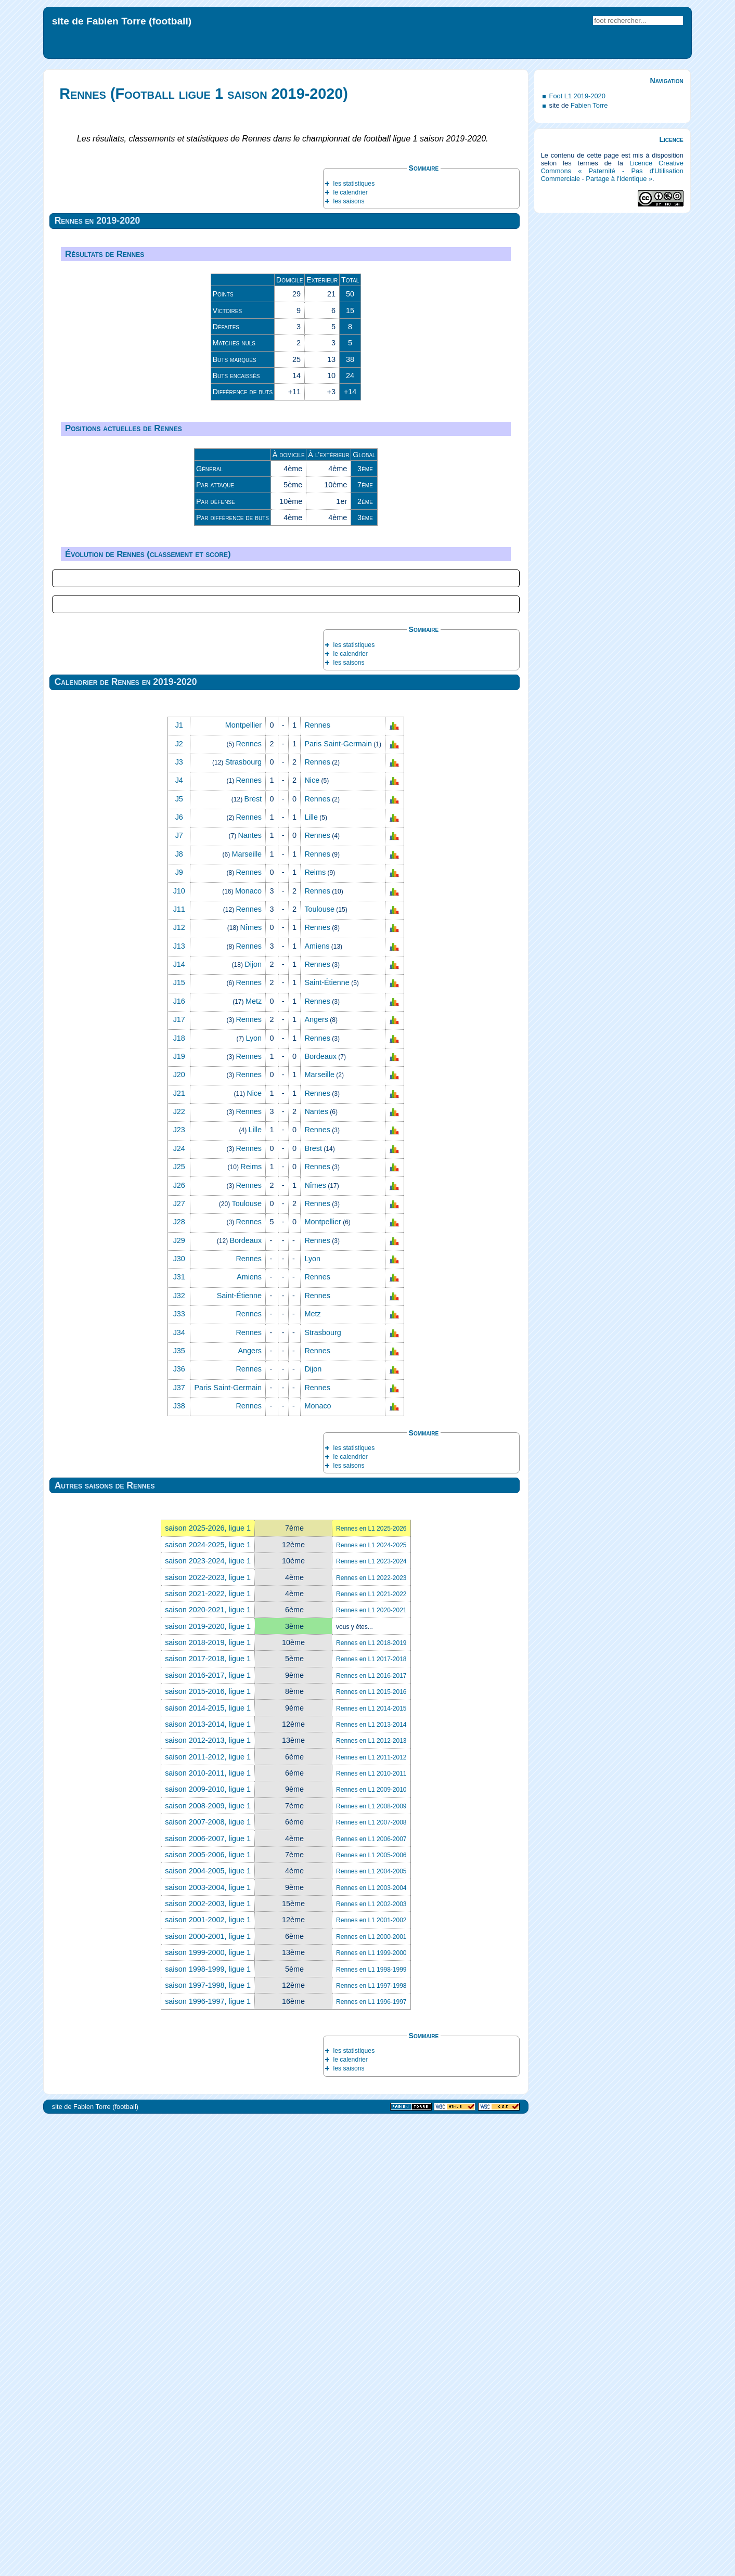  Describe the element at coordinates (320, 1513) in the screenshot. I see `Bordeaux` at that location.